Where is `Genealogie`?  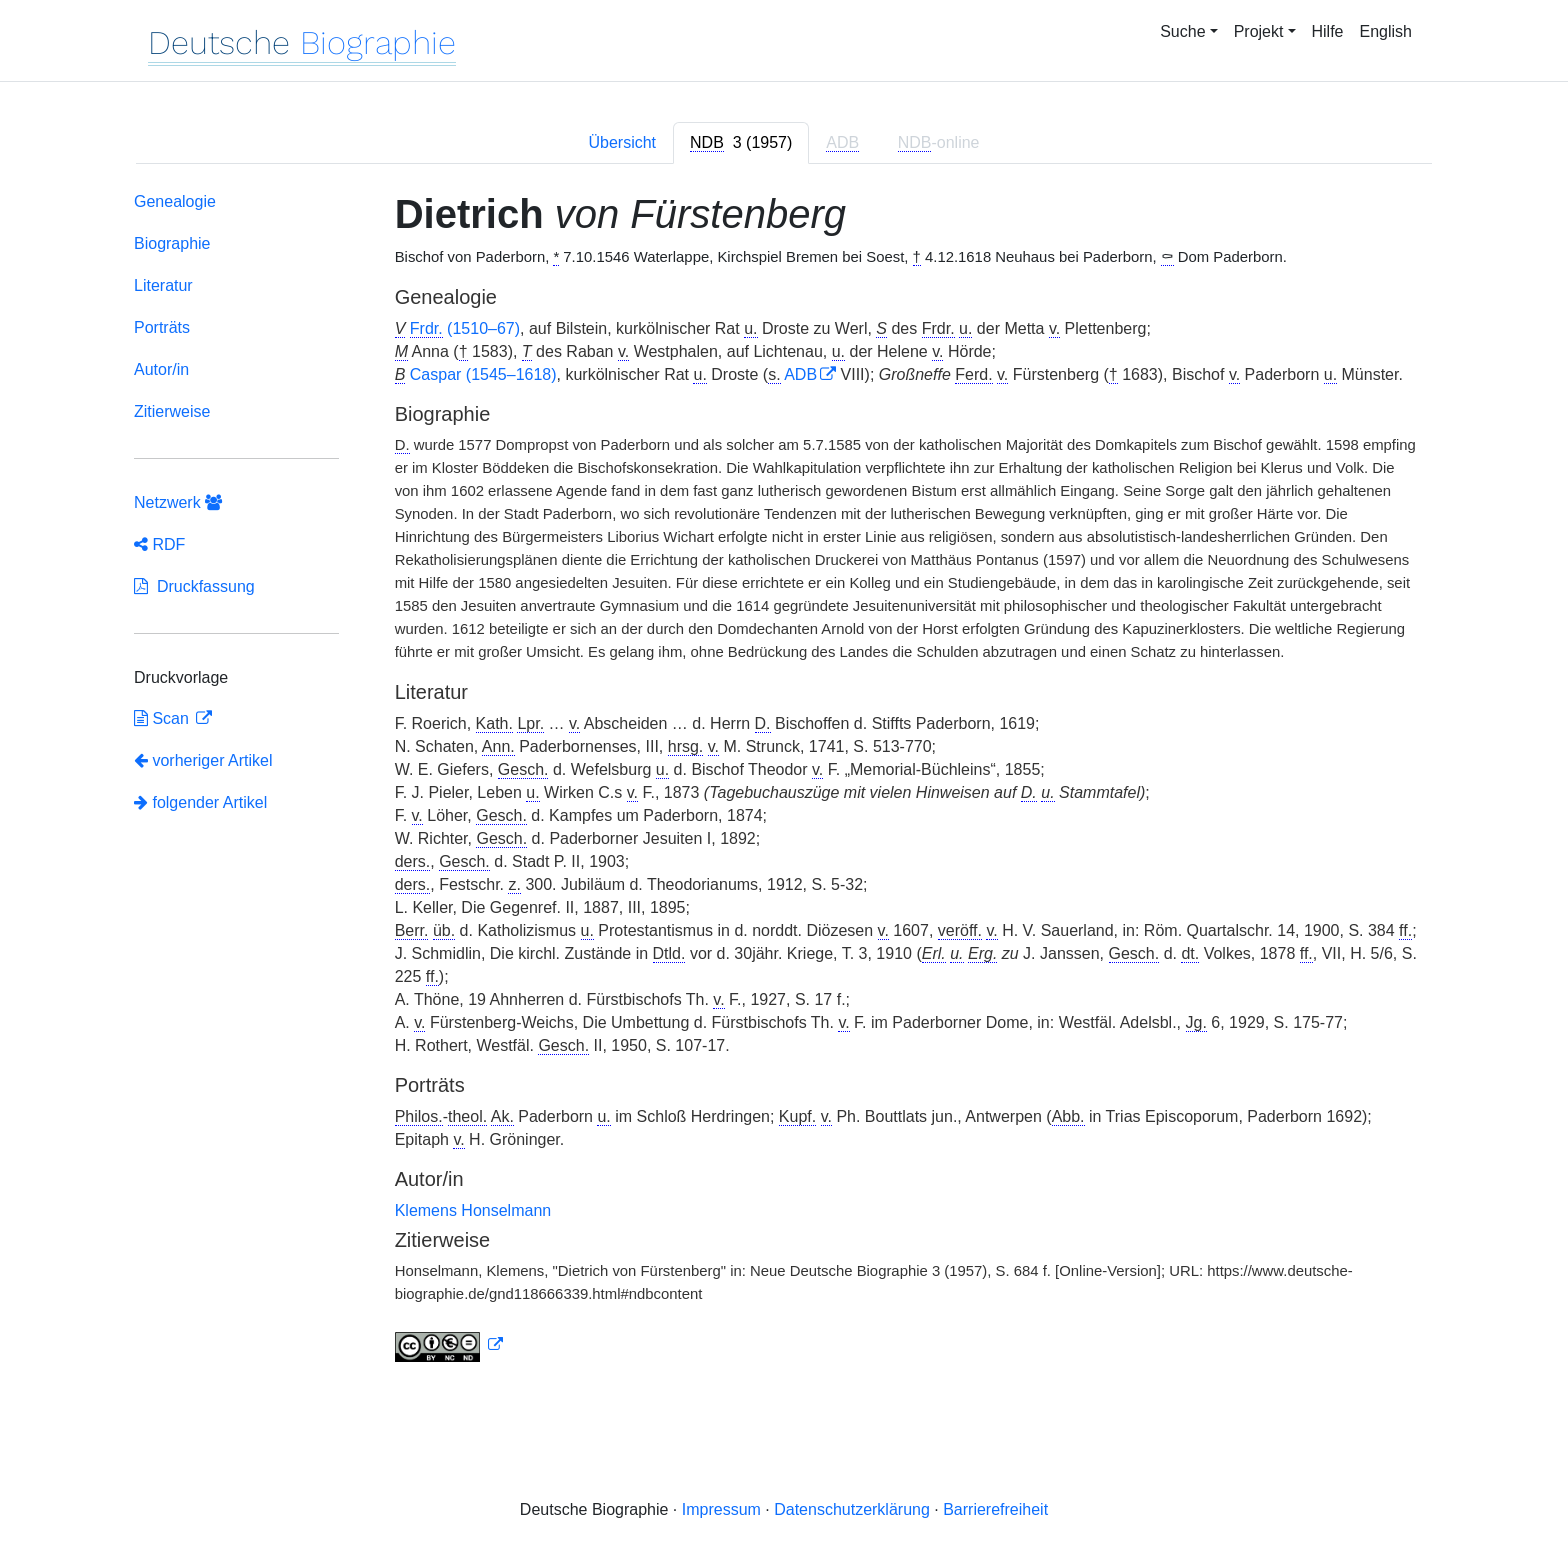
Genealogie is located at coordinates (175, 201).